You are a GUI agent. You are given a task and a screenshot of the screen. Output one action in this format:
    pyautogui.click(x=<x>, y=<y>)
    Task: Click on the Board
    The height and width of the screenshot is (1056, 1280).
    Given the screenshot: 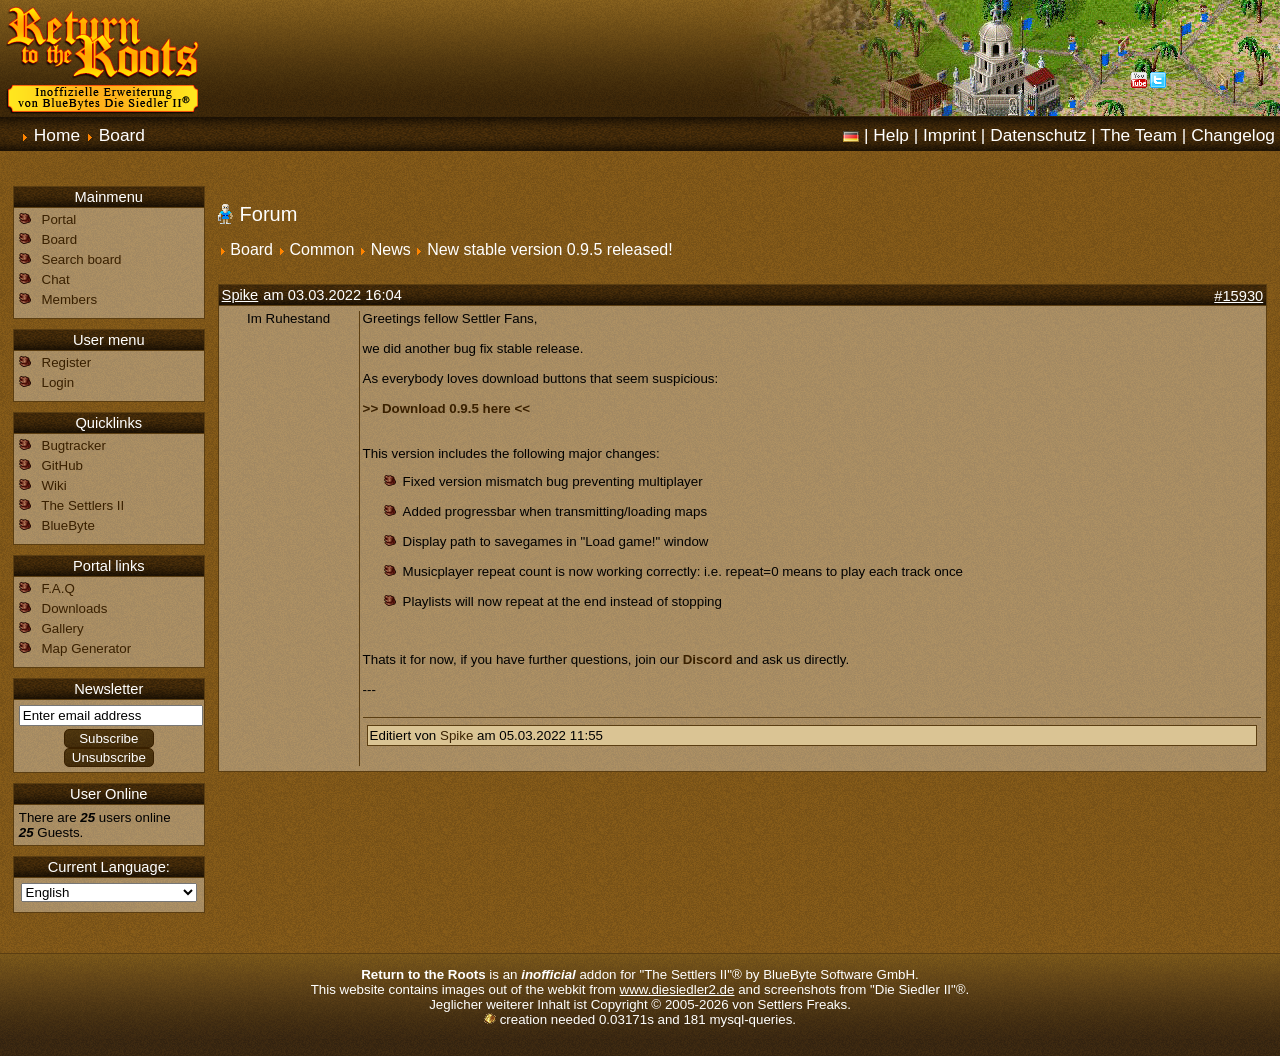 What is the action you would take?
    pyautogui.click(x=122, y=135)
    